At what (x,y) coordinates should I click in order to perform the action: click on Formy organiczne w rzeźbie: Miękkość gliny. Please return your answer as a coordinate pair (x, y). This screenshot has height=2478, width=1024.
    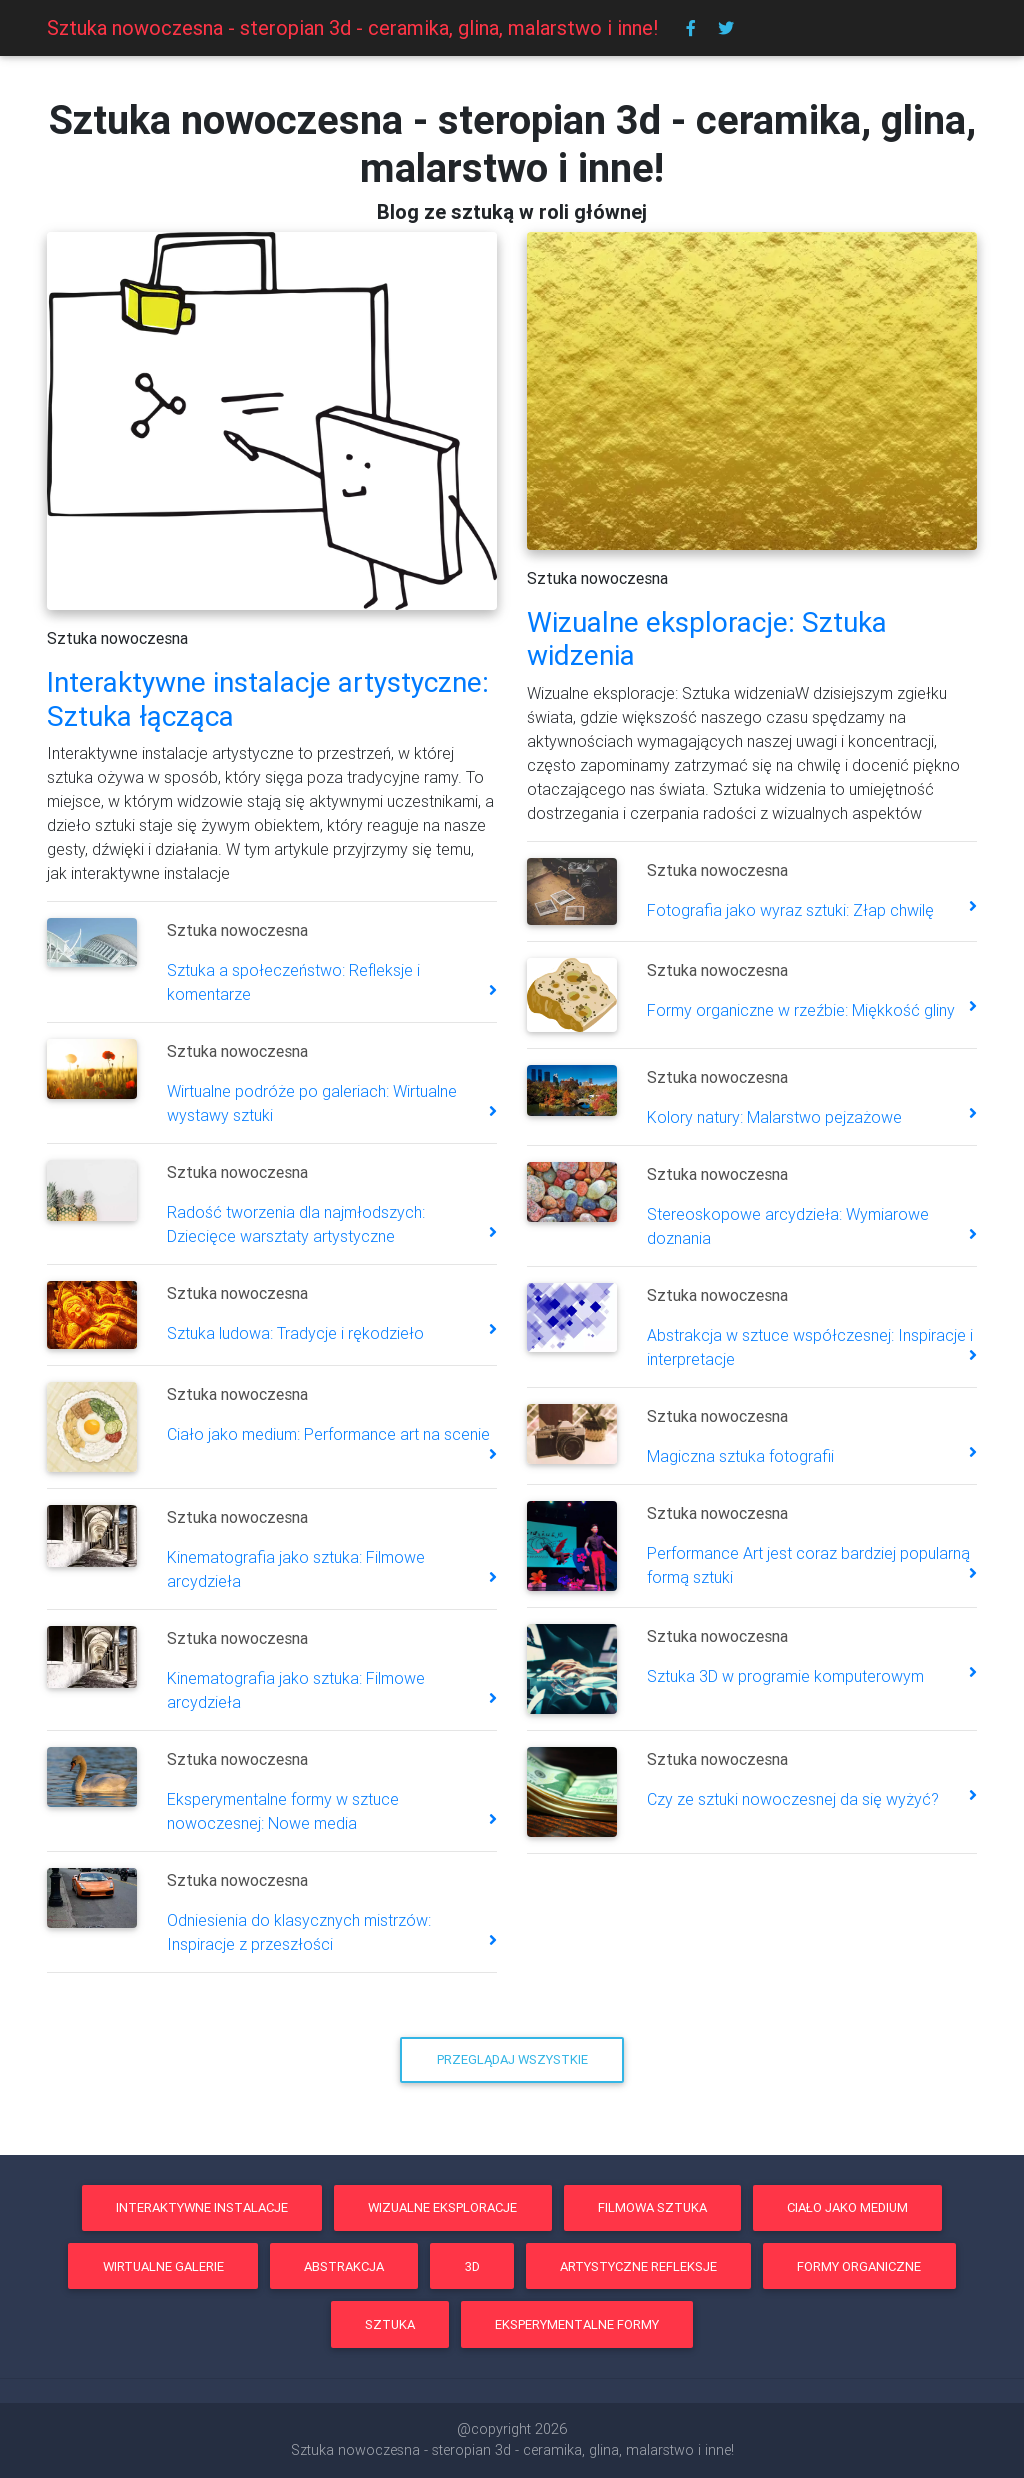
    Looking at the image, I should click on (801, 1010).